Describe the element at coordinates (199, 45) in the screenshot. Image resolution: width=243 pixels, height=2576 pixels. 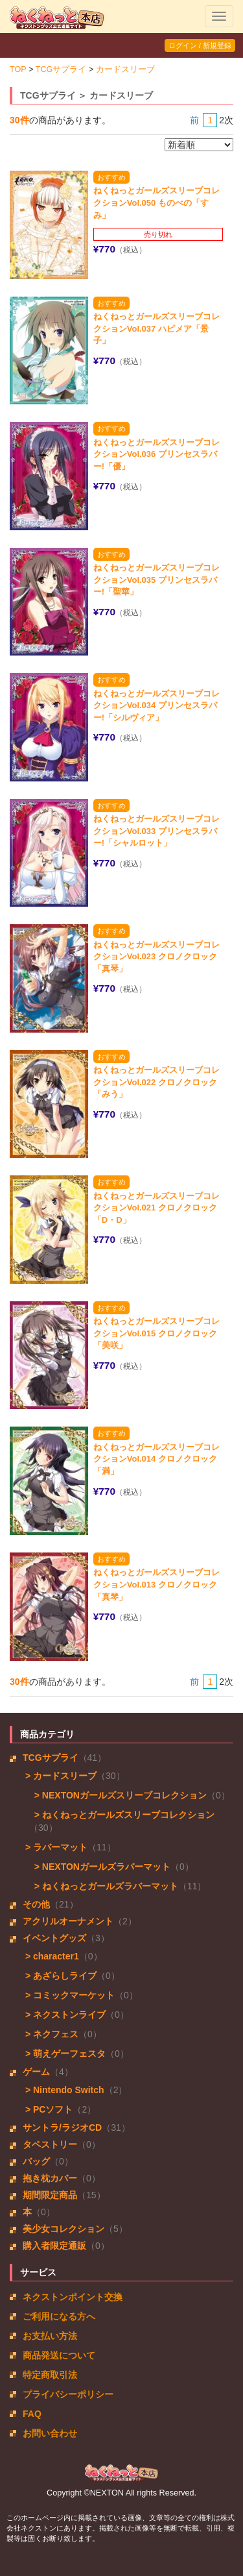
I see `ログイン / 新規登録` at that location.